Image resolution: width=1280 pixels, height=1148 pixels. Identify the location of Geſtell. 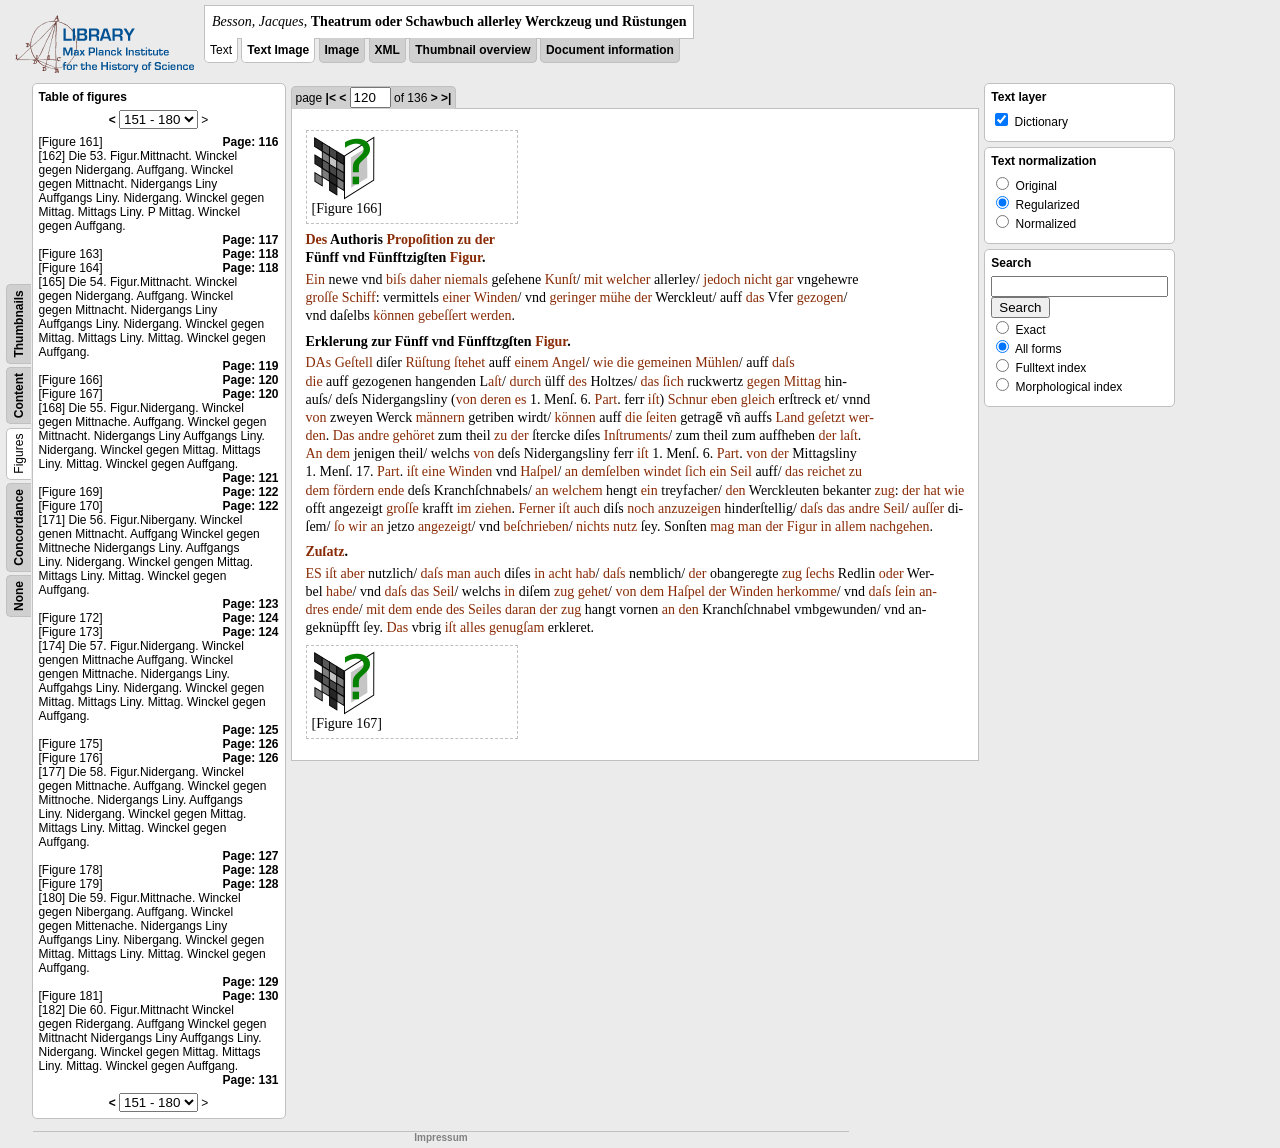
(354, 362).